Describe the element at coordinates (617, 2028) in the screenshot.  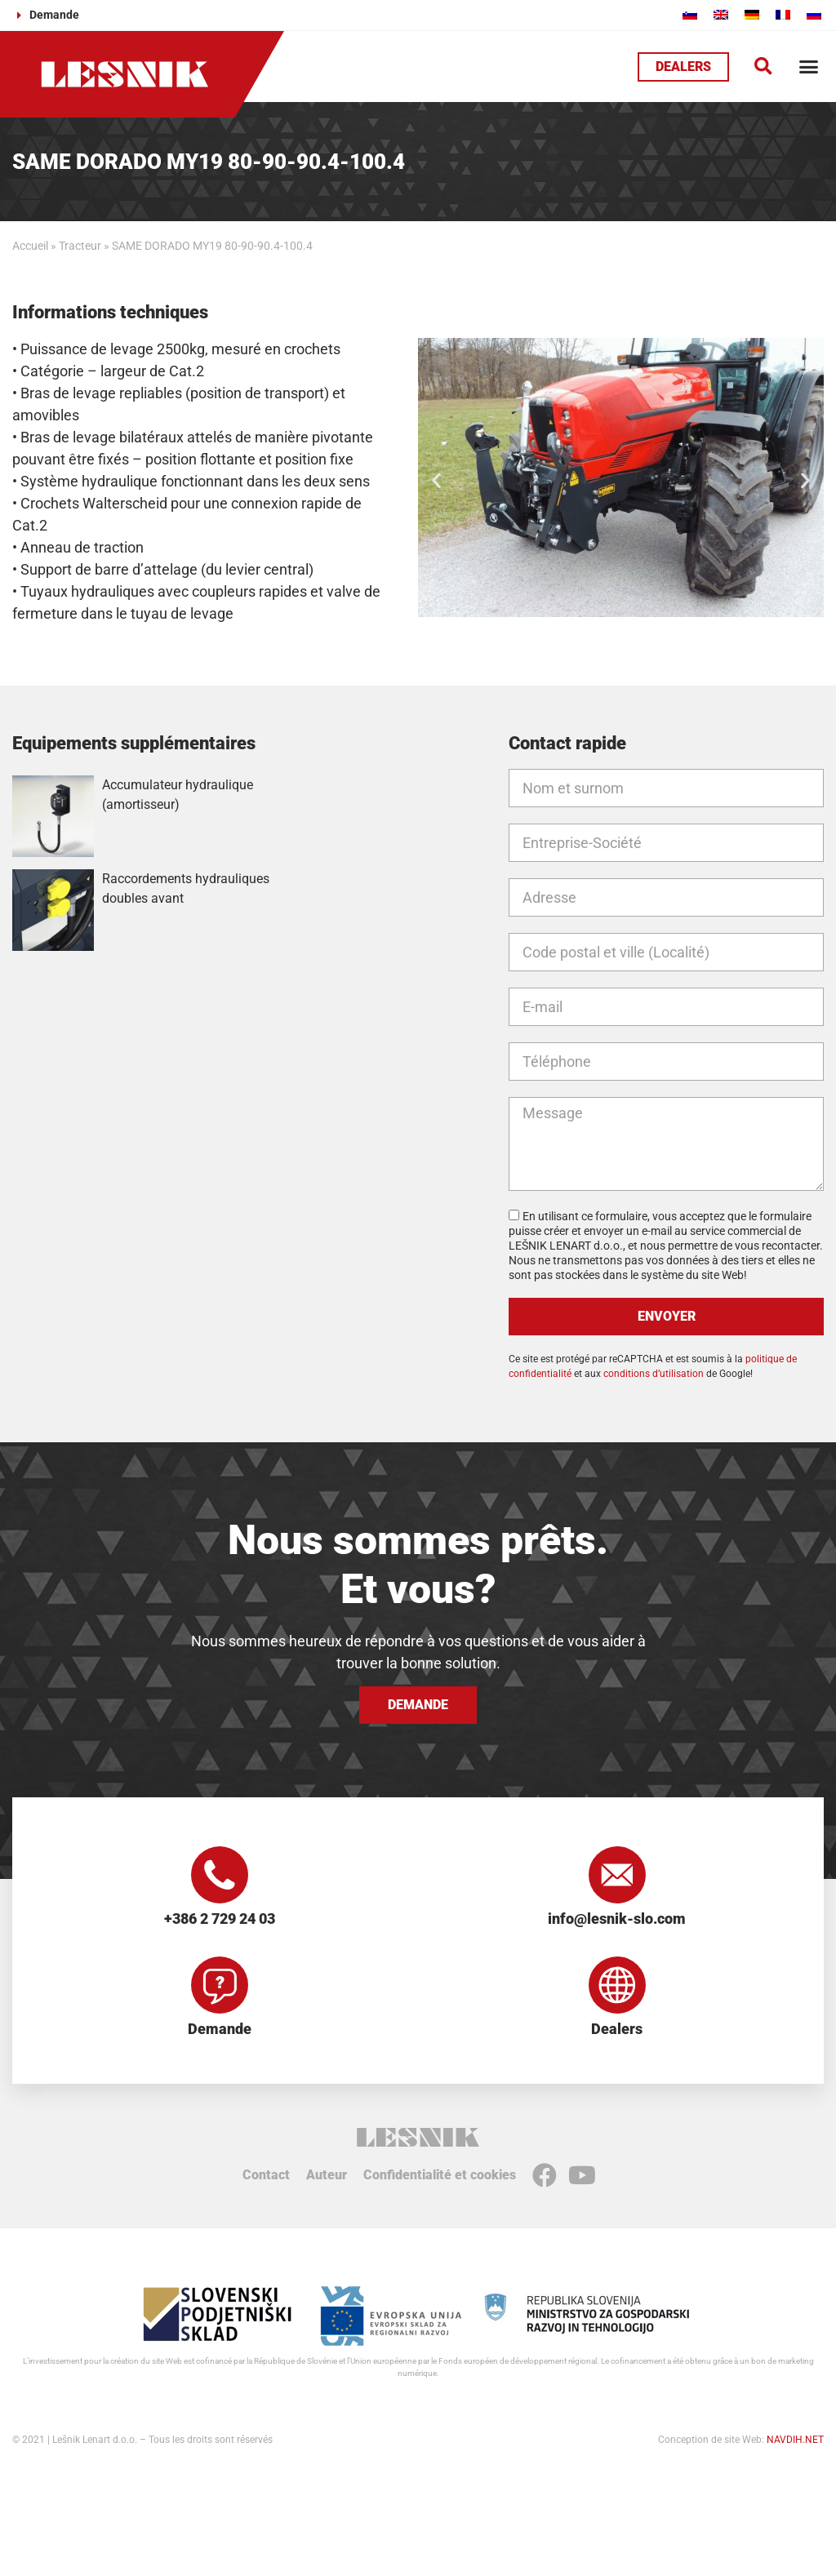
I see `Dealers` at that location.